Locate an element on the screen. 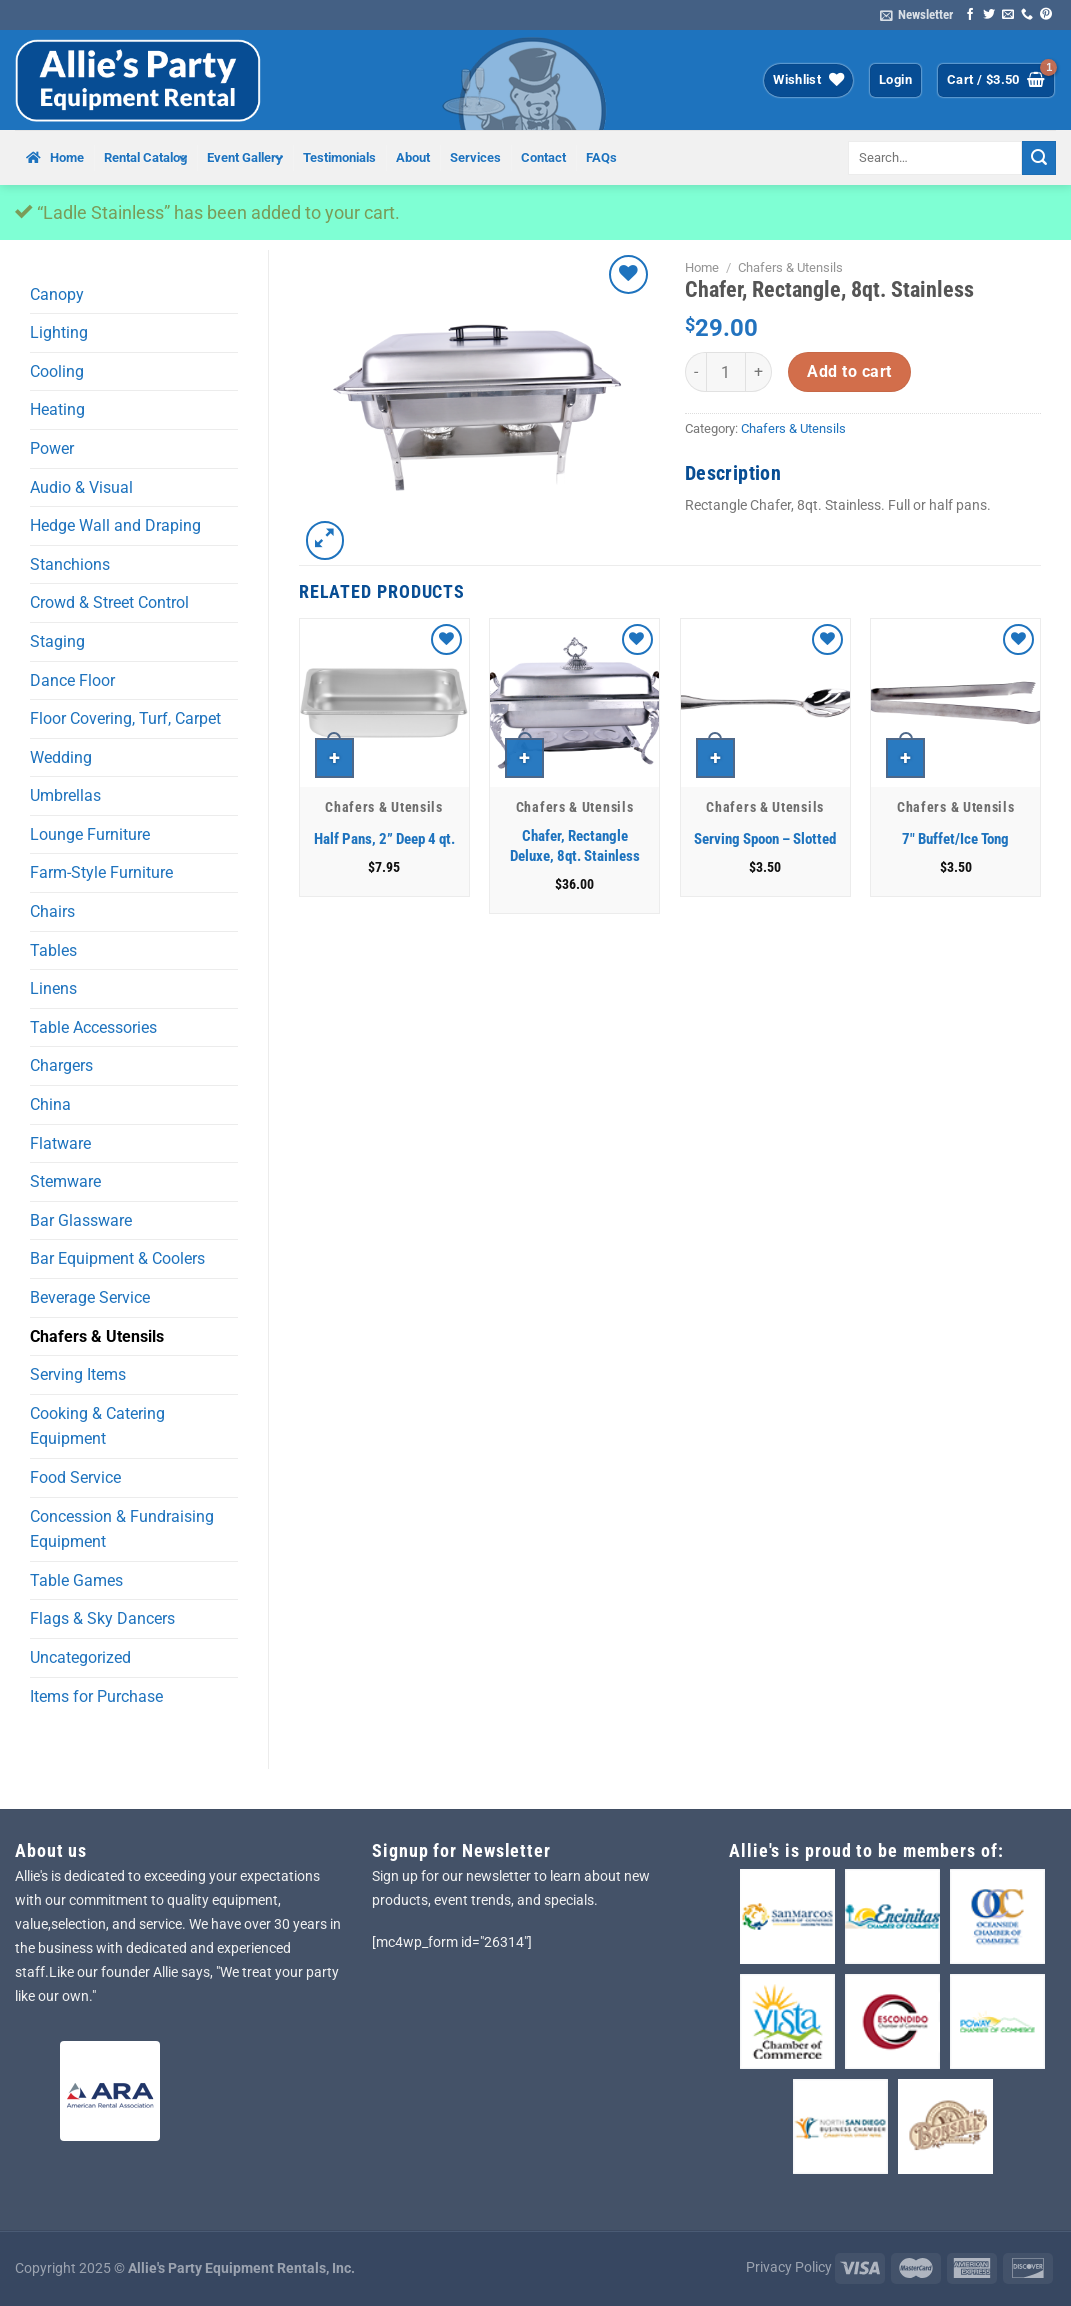  [Call us] is located at coordinates (1027, 15).